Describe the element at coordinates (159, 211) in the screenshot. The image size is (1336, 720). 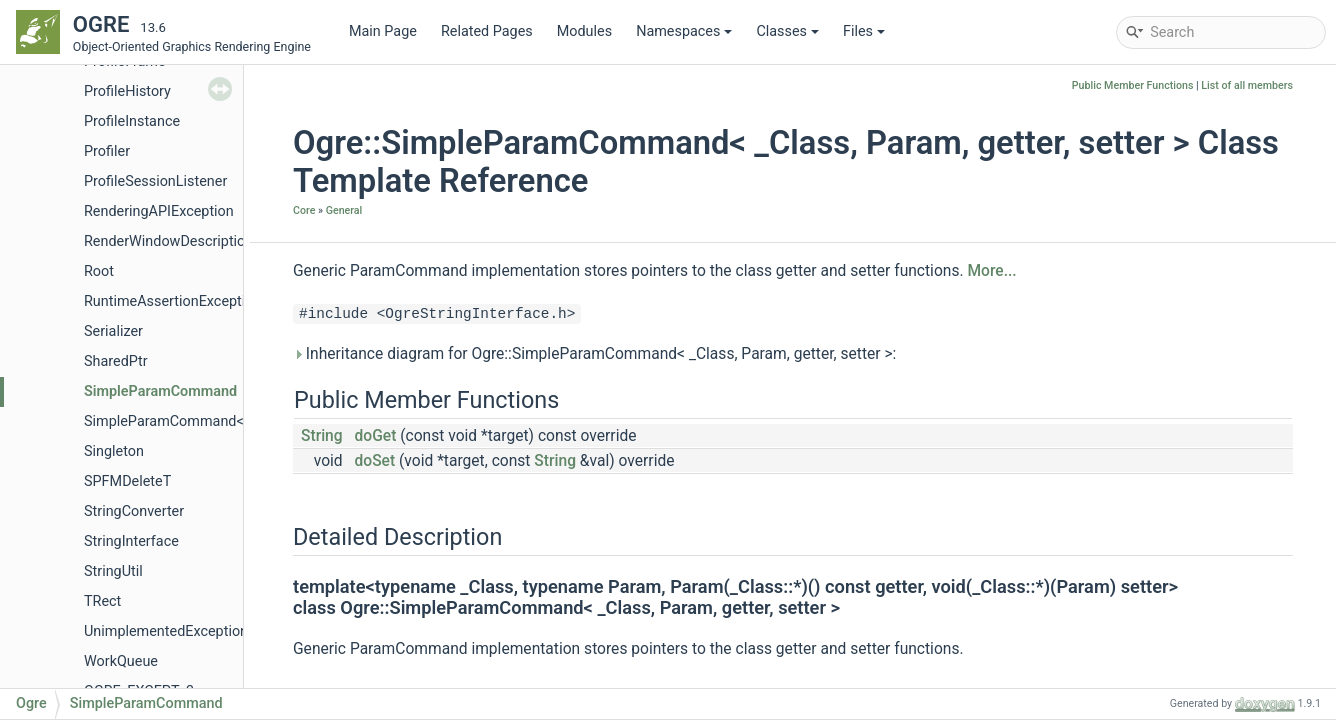
I see `RenderingAPIException` at that location.